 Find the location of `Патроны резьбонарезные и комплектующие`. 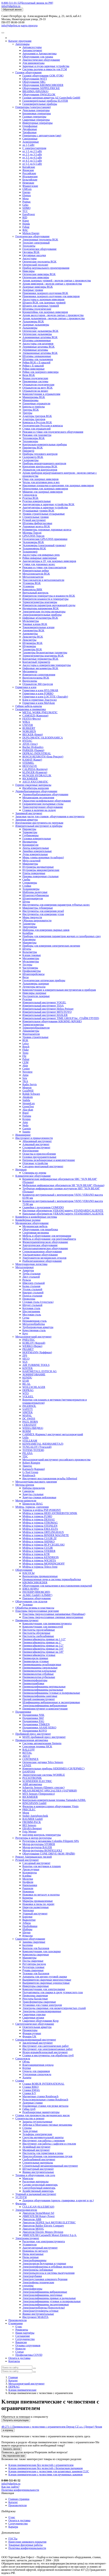

Патроны резьбонарезные и комплектующие is located at coordinates (48, 1160).